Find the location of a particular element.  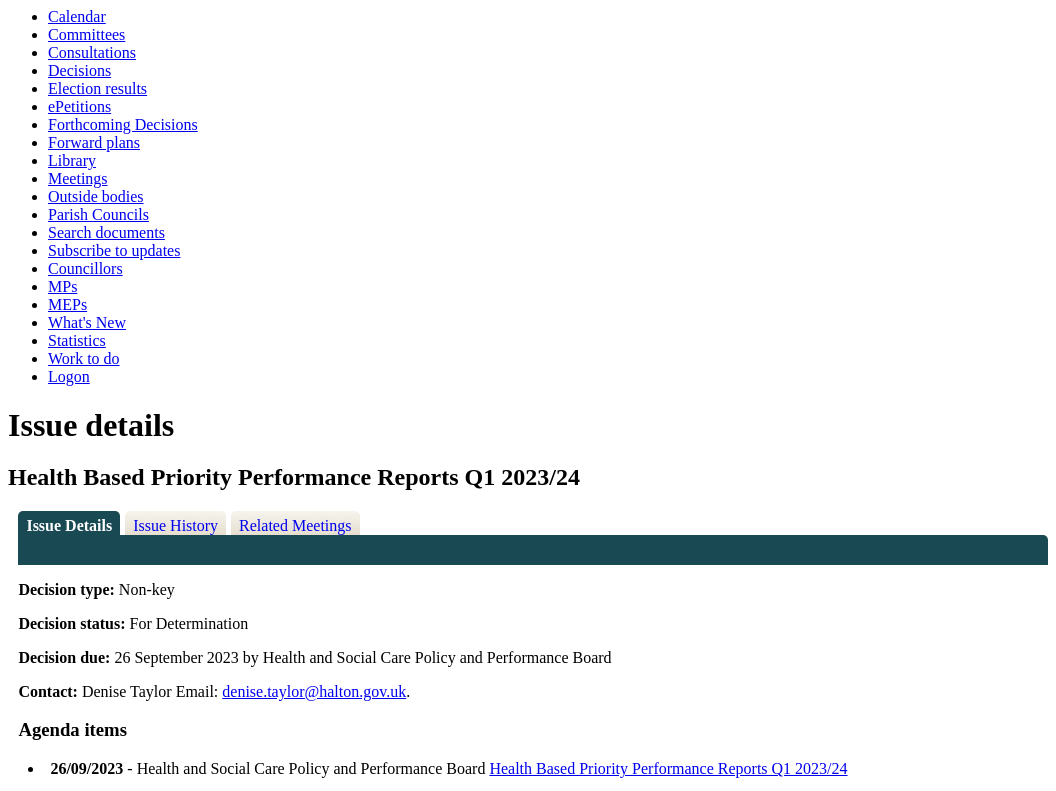

Decisions is located at coordinates (79, 70).